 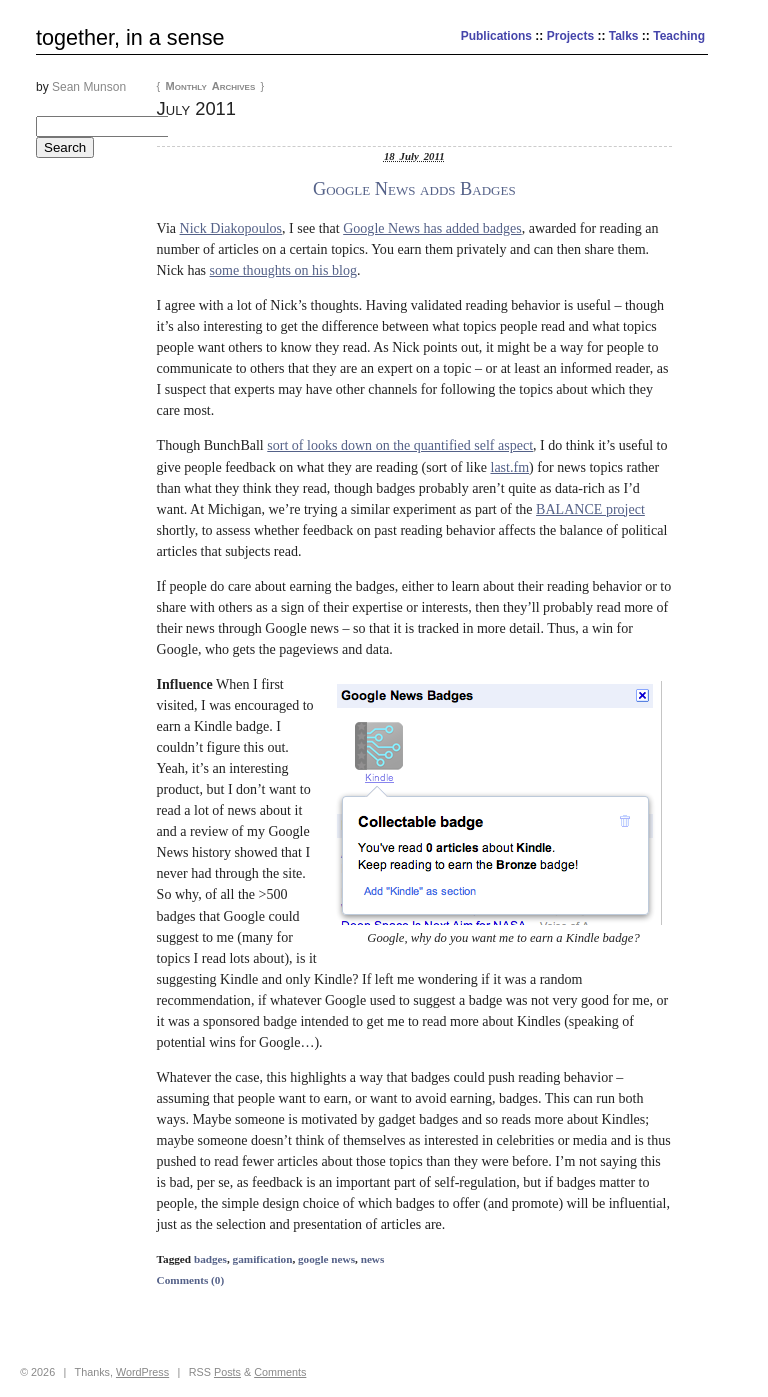 What do you see at coordinates (210, 1259) in the screenshot?
I see `badges` at bounding box center [210, 1259].